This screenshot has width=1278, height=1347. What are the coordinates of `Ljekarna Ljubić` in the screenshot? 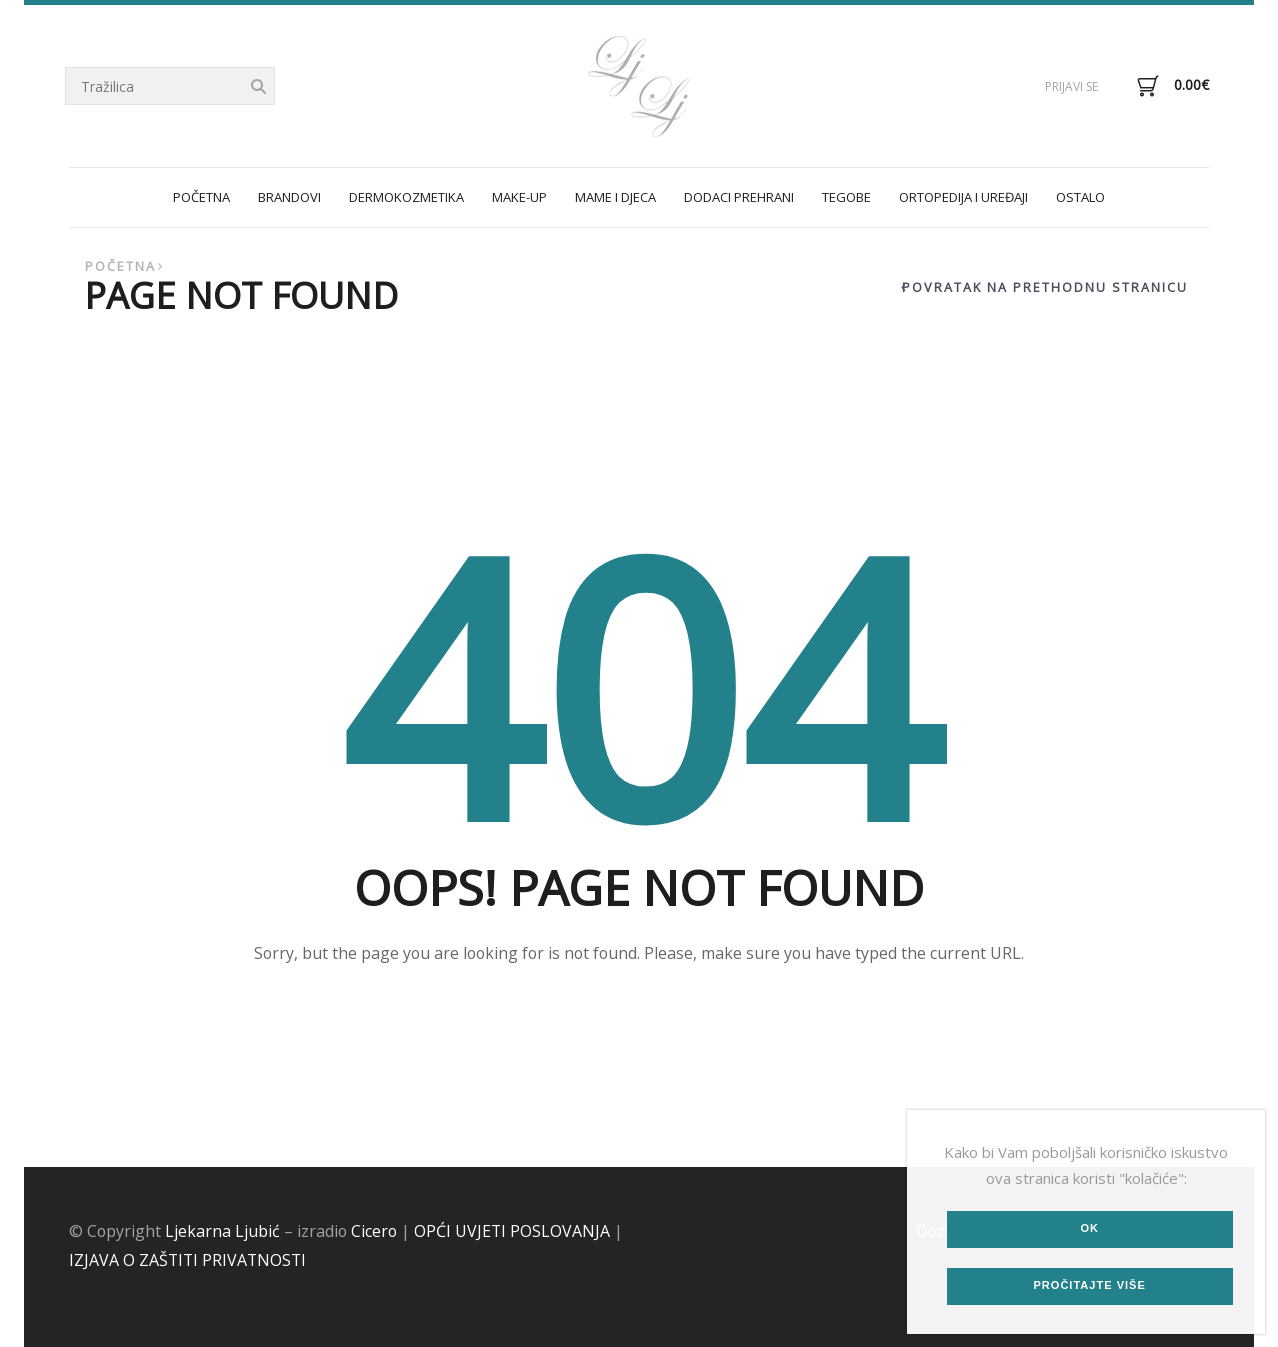 It's located at (222, 1231).